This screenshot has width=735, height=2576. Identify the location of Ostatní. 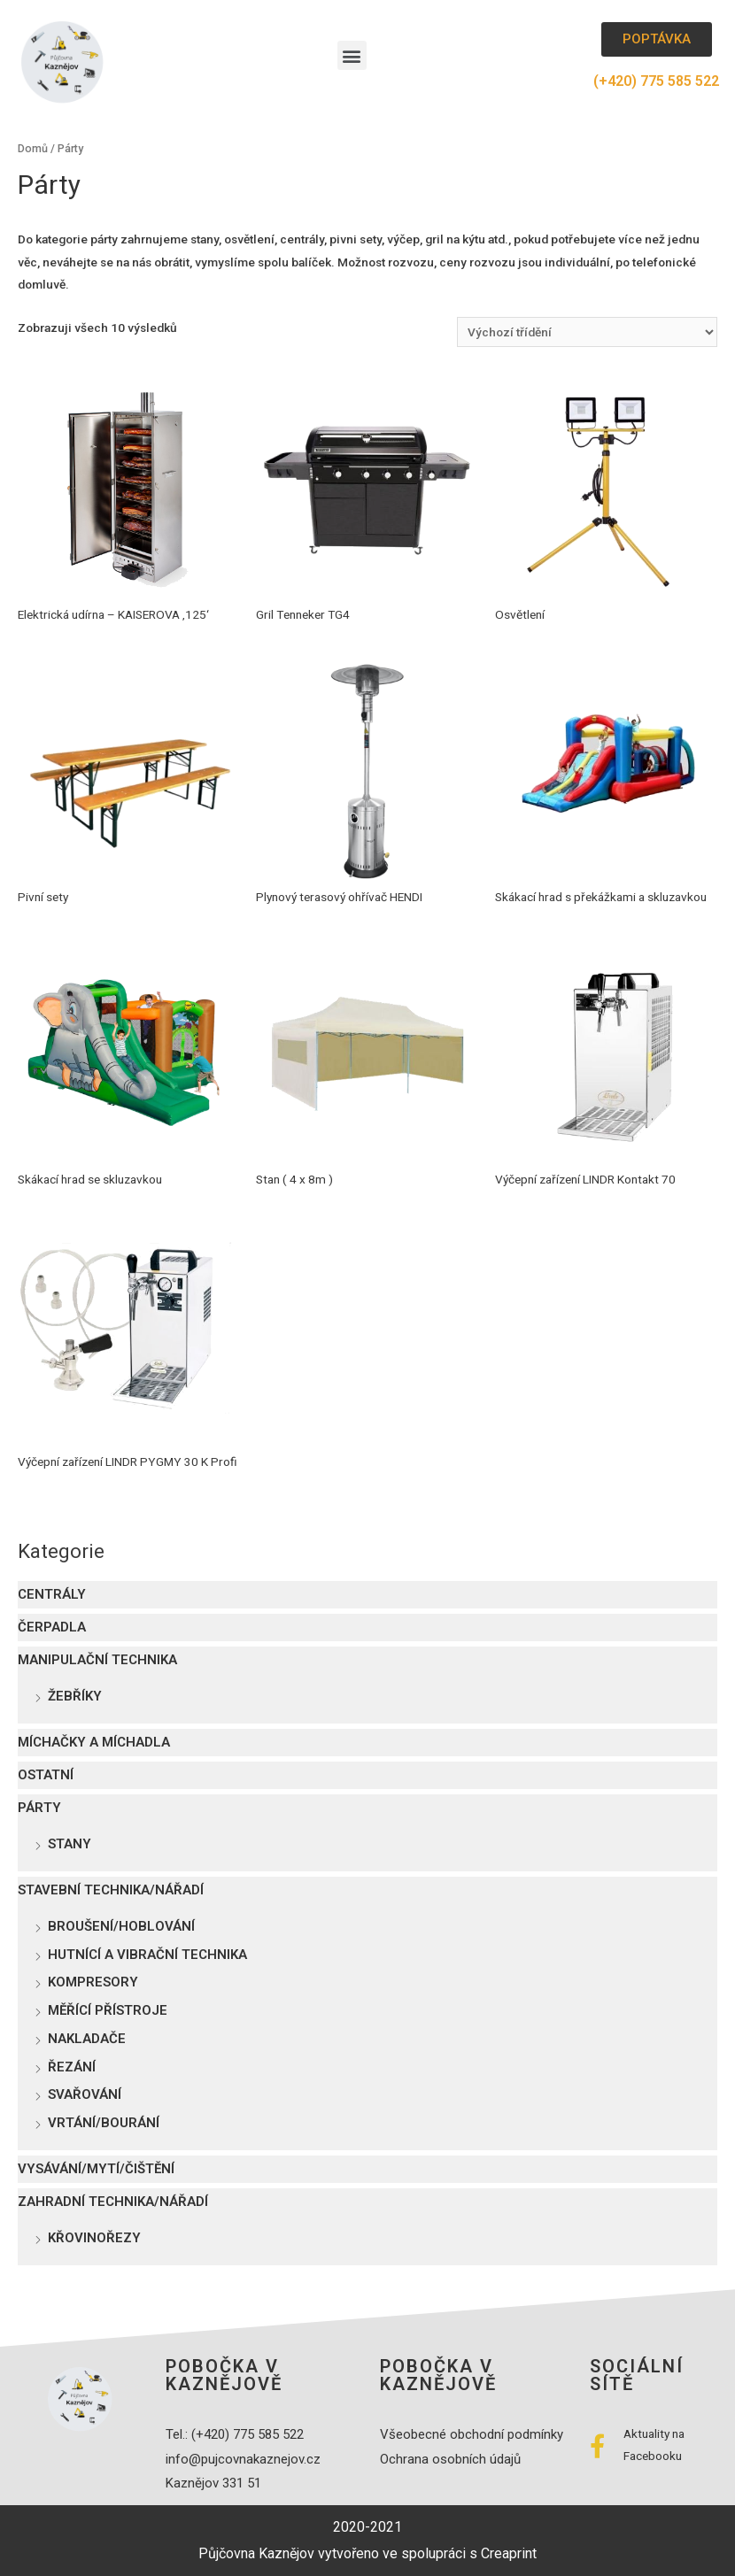
(46, 1775).